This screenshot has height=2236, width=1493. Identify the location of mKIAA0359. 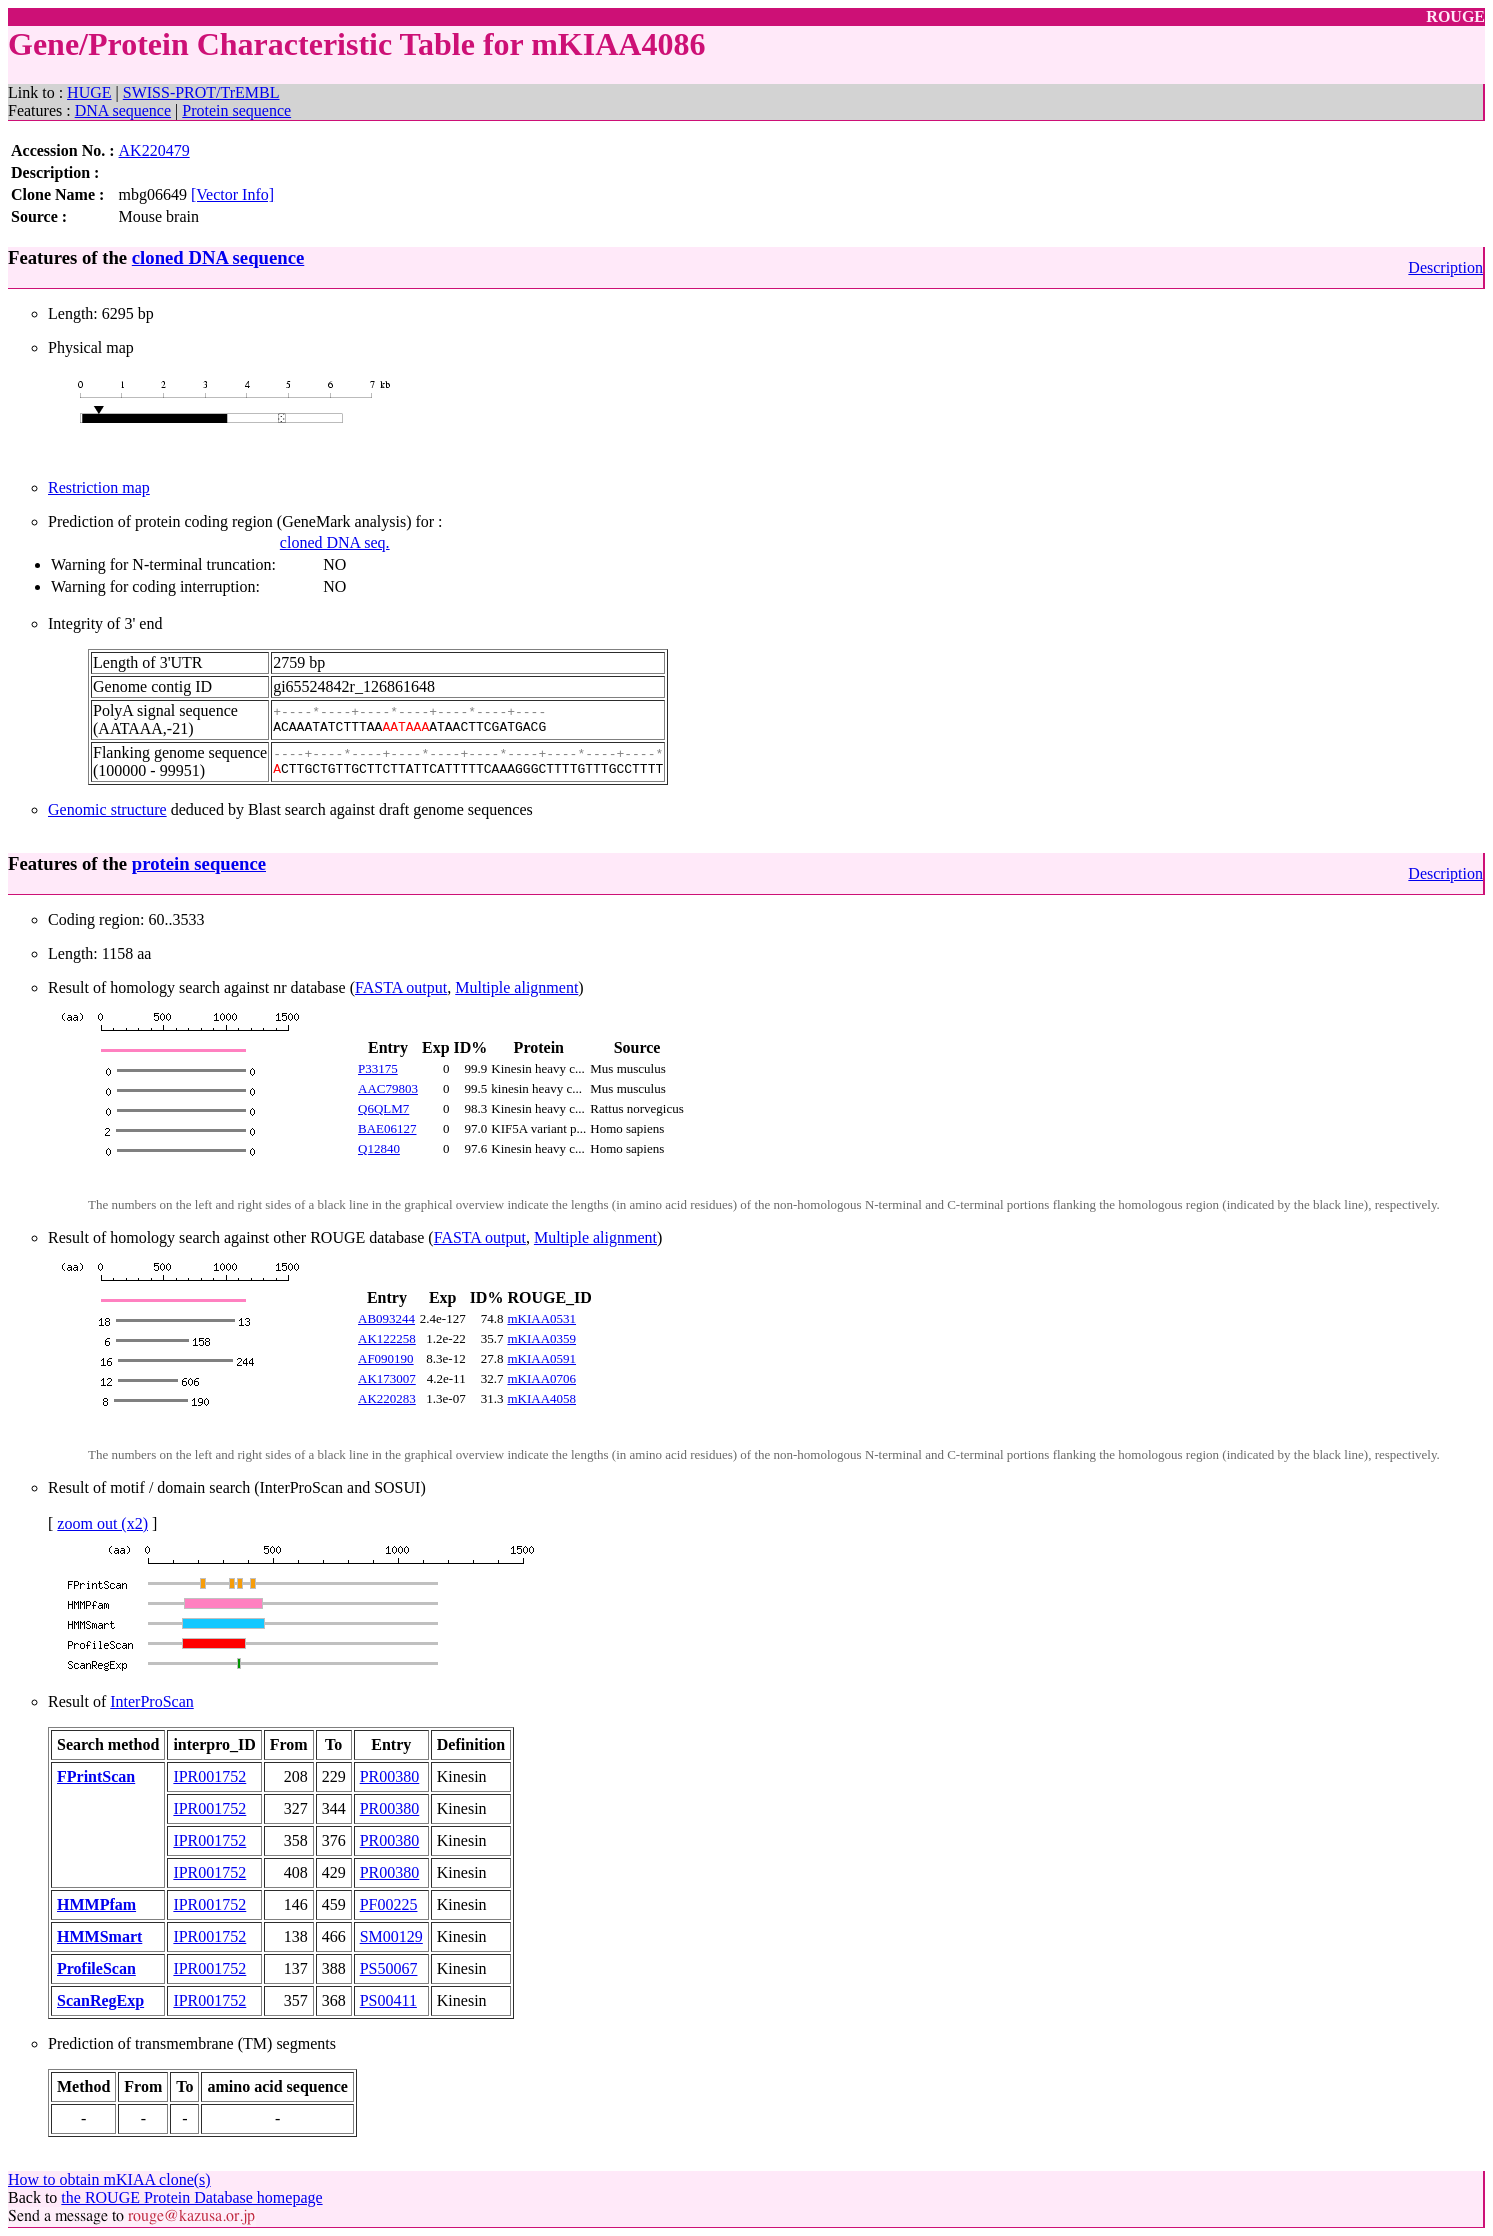
(541, 1338).